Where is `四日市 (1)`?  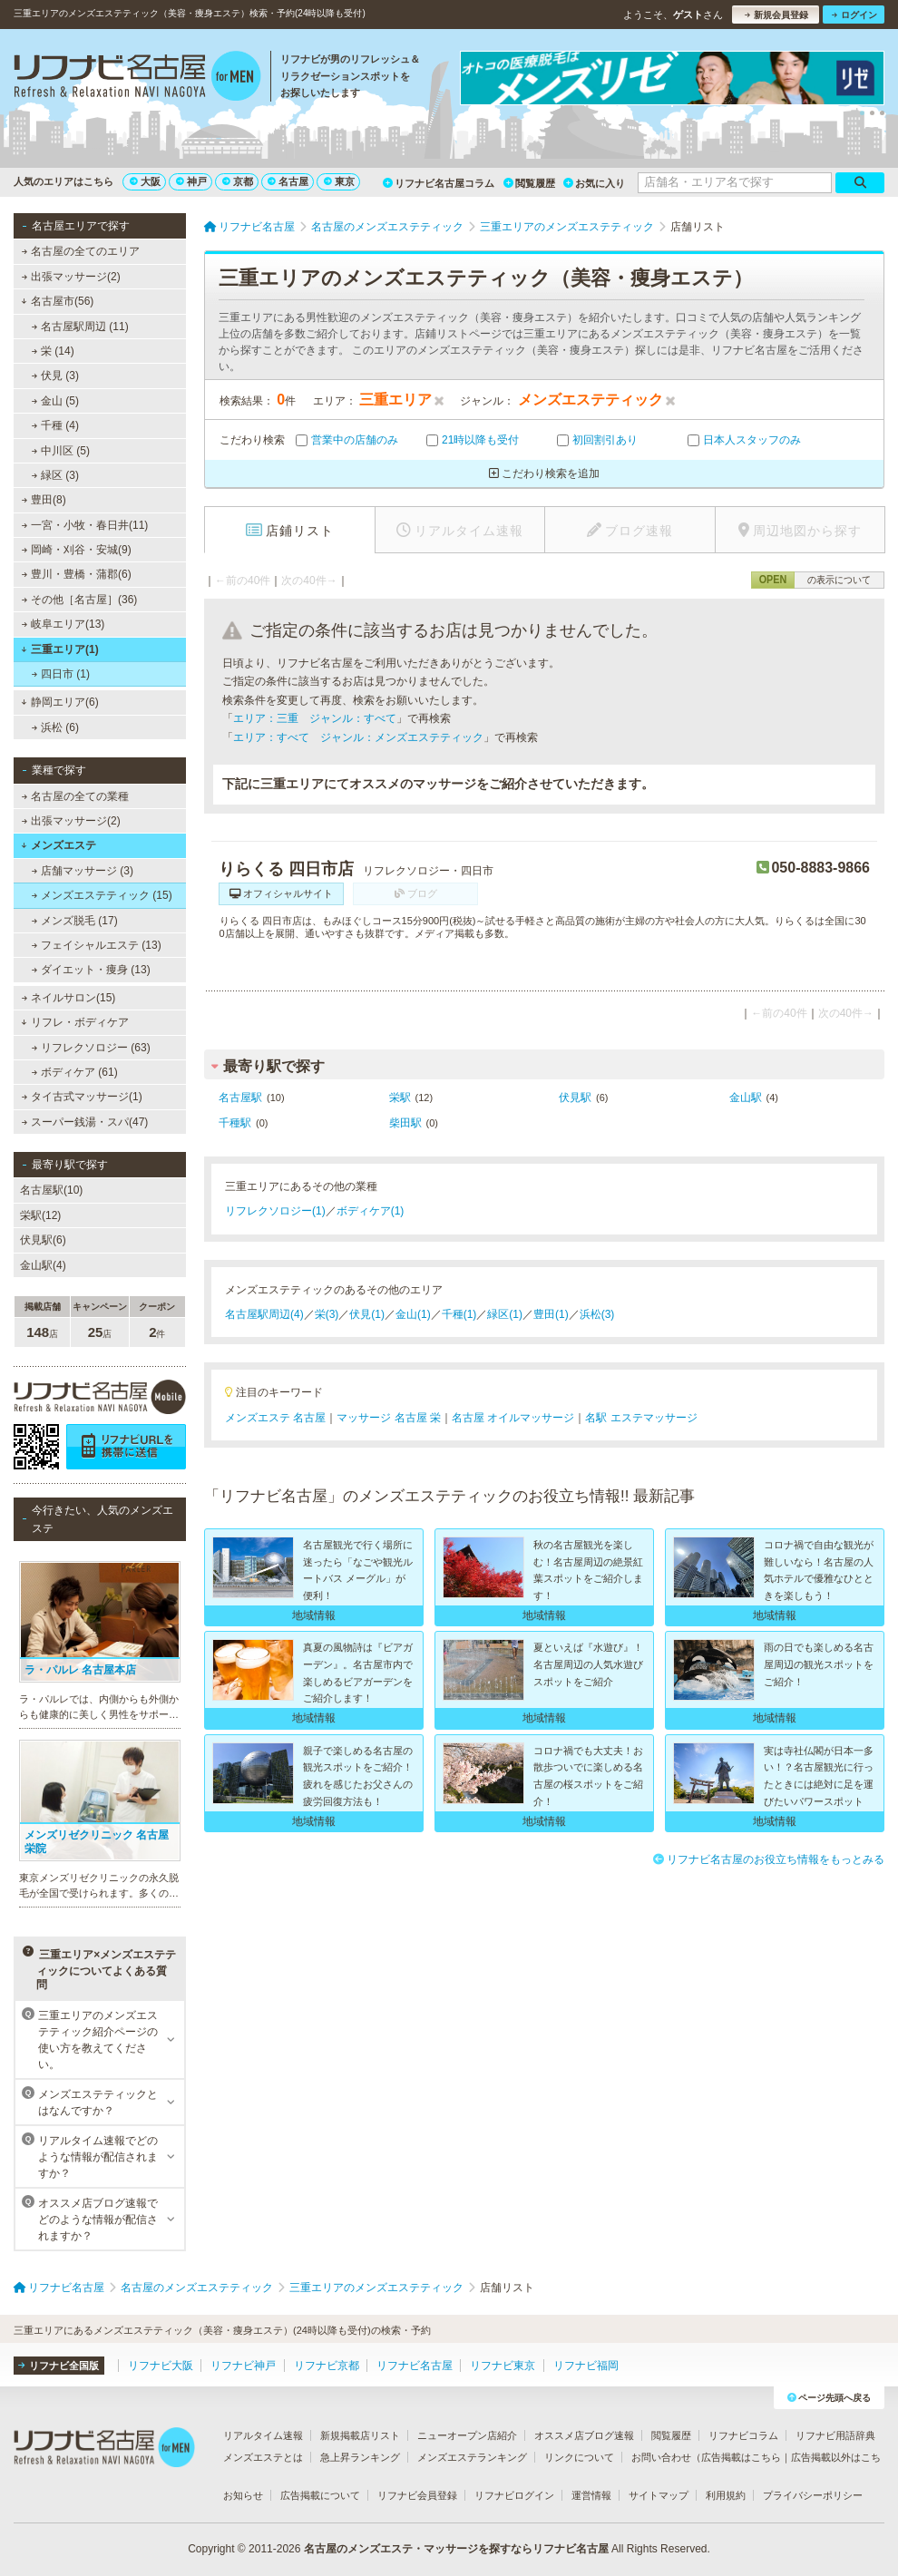 四日市 (1) is located at coordinates (61, 674).